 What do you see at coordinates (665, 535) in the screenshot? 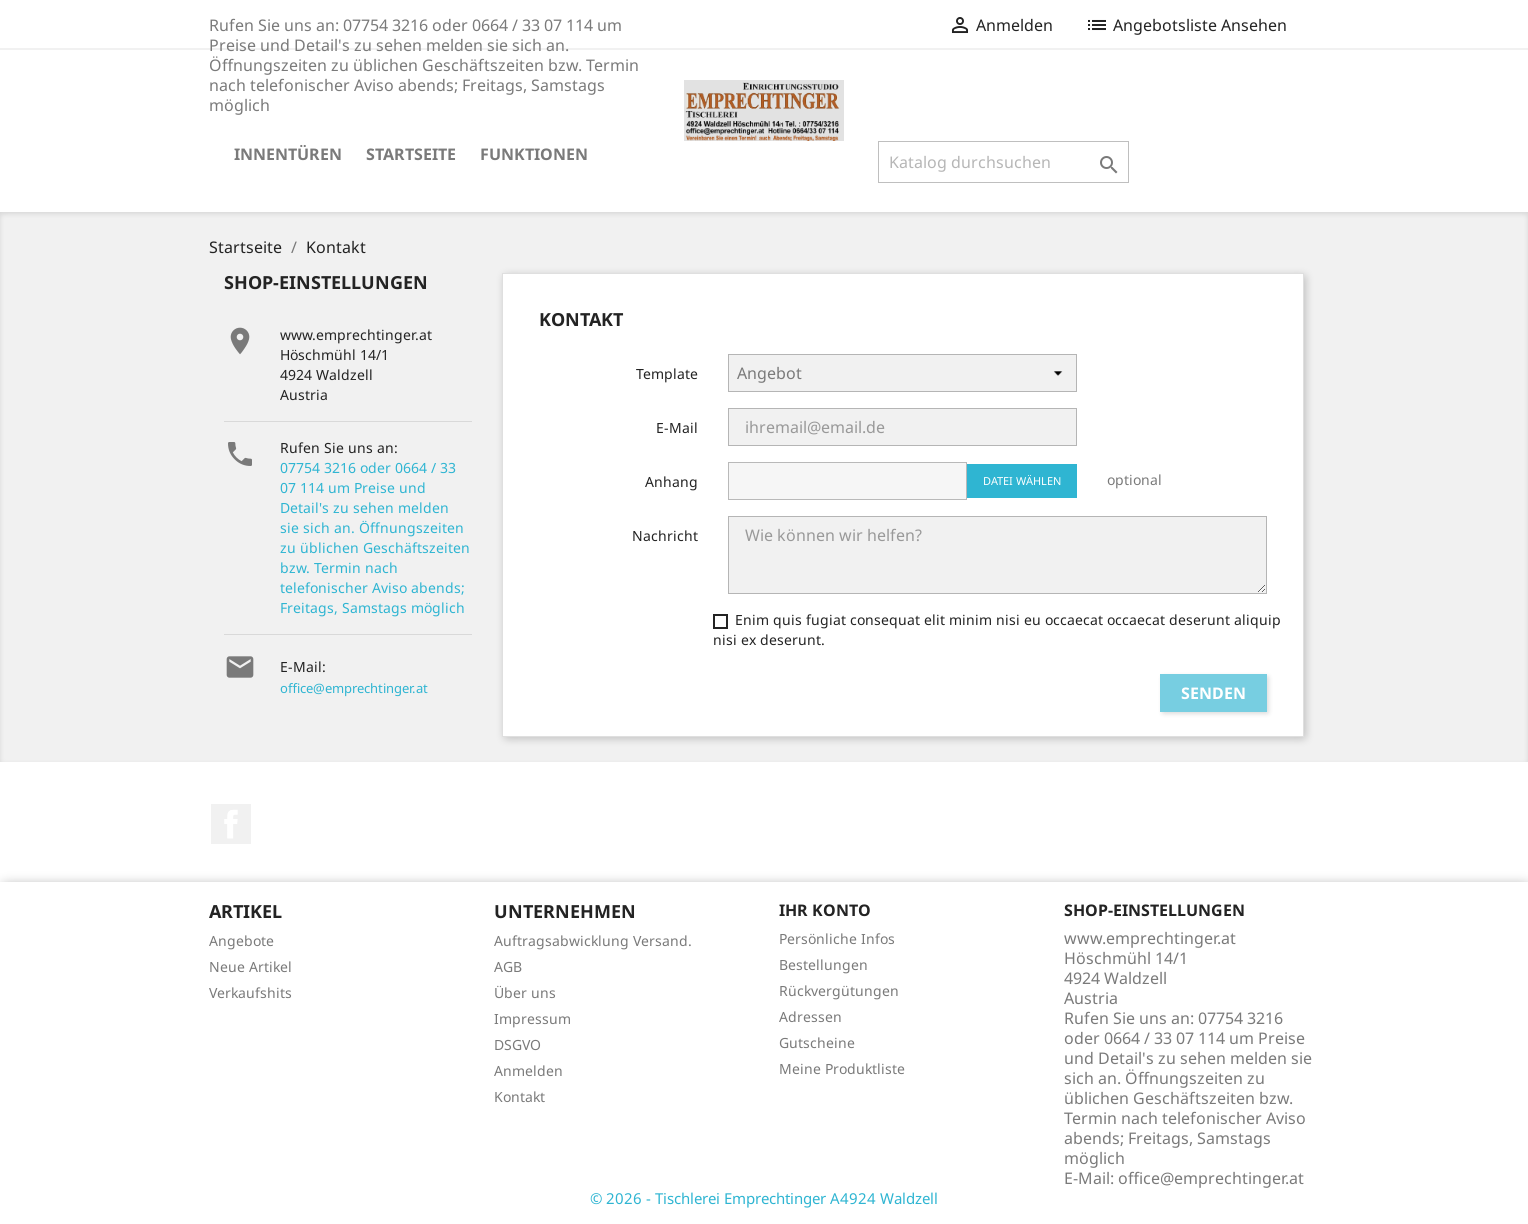
I see `Nachricht` at bounding box center [665, 535].